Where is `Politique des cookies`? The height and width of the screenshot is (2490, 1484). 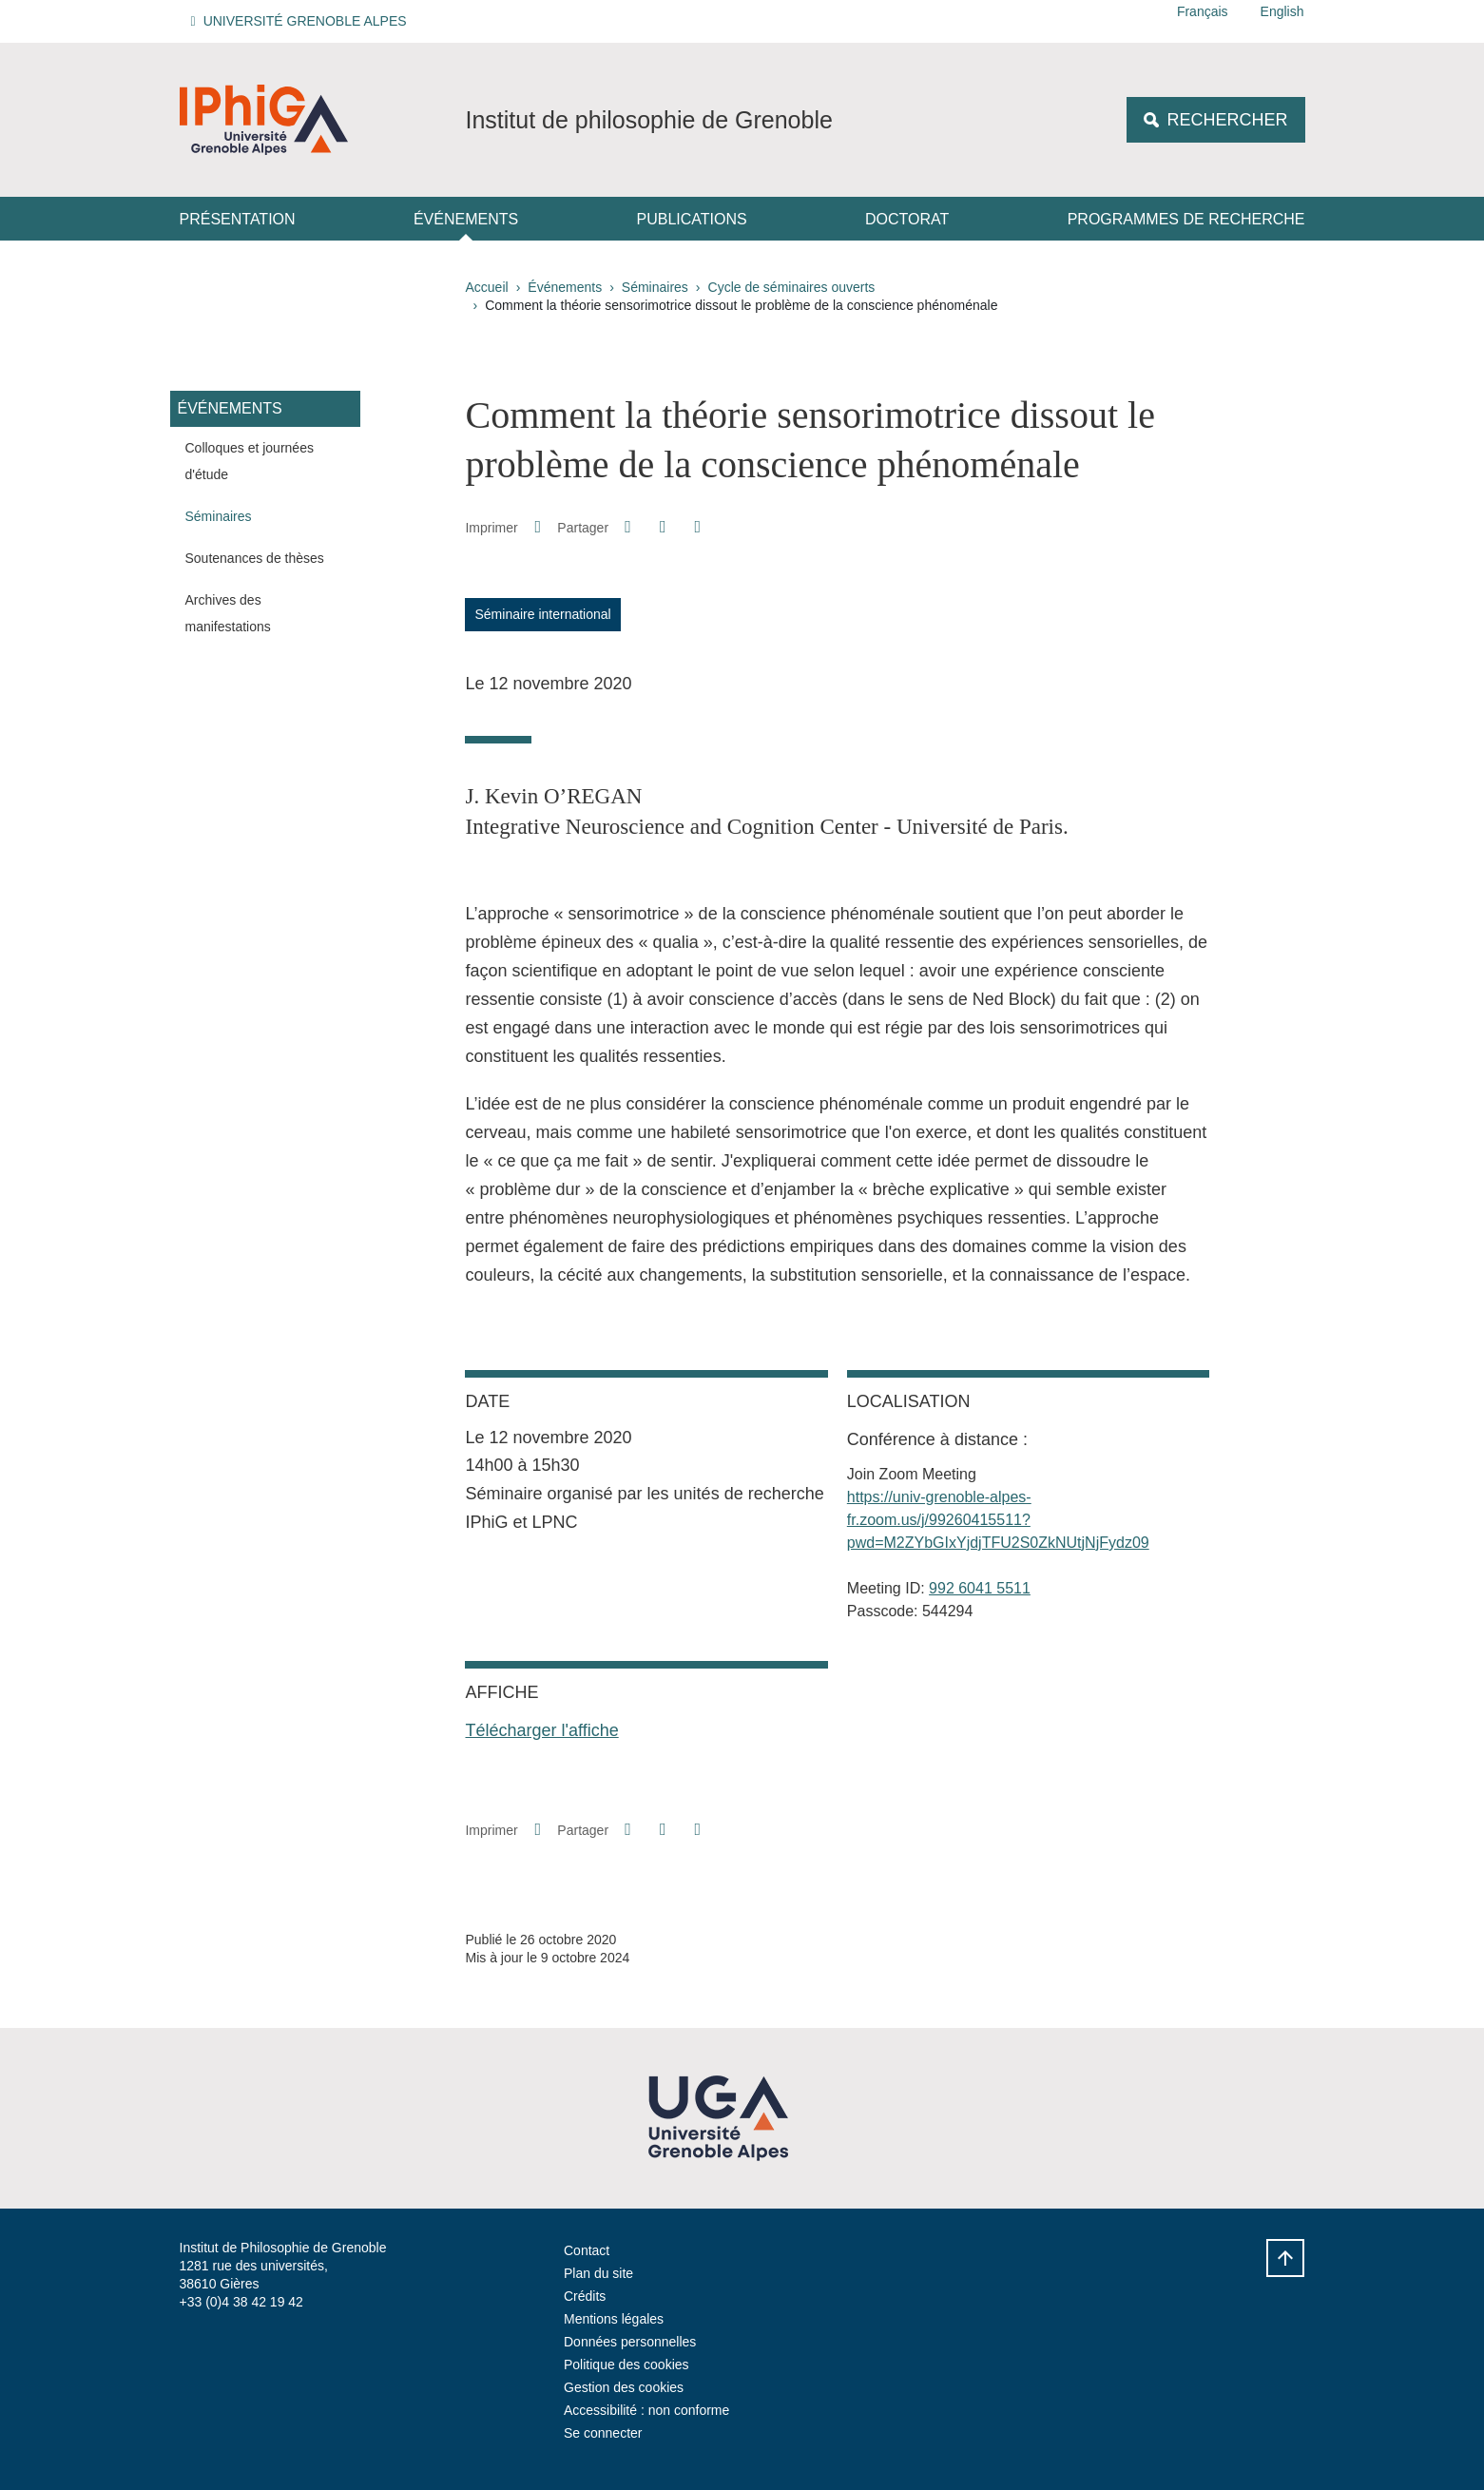
Politique des cookies is located at coordinates (626, 2364).